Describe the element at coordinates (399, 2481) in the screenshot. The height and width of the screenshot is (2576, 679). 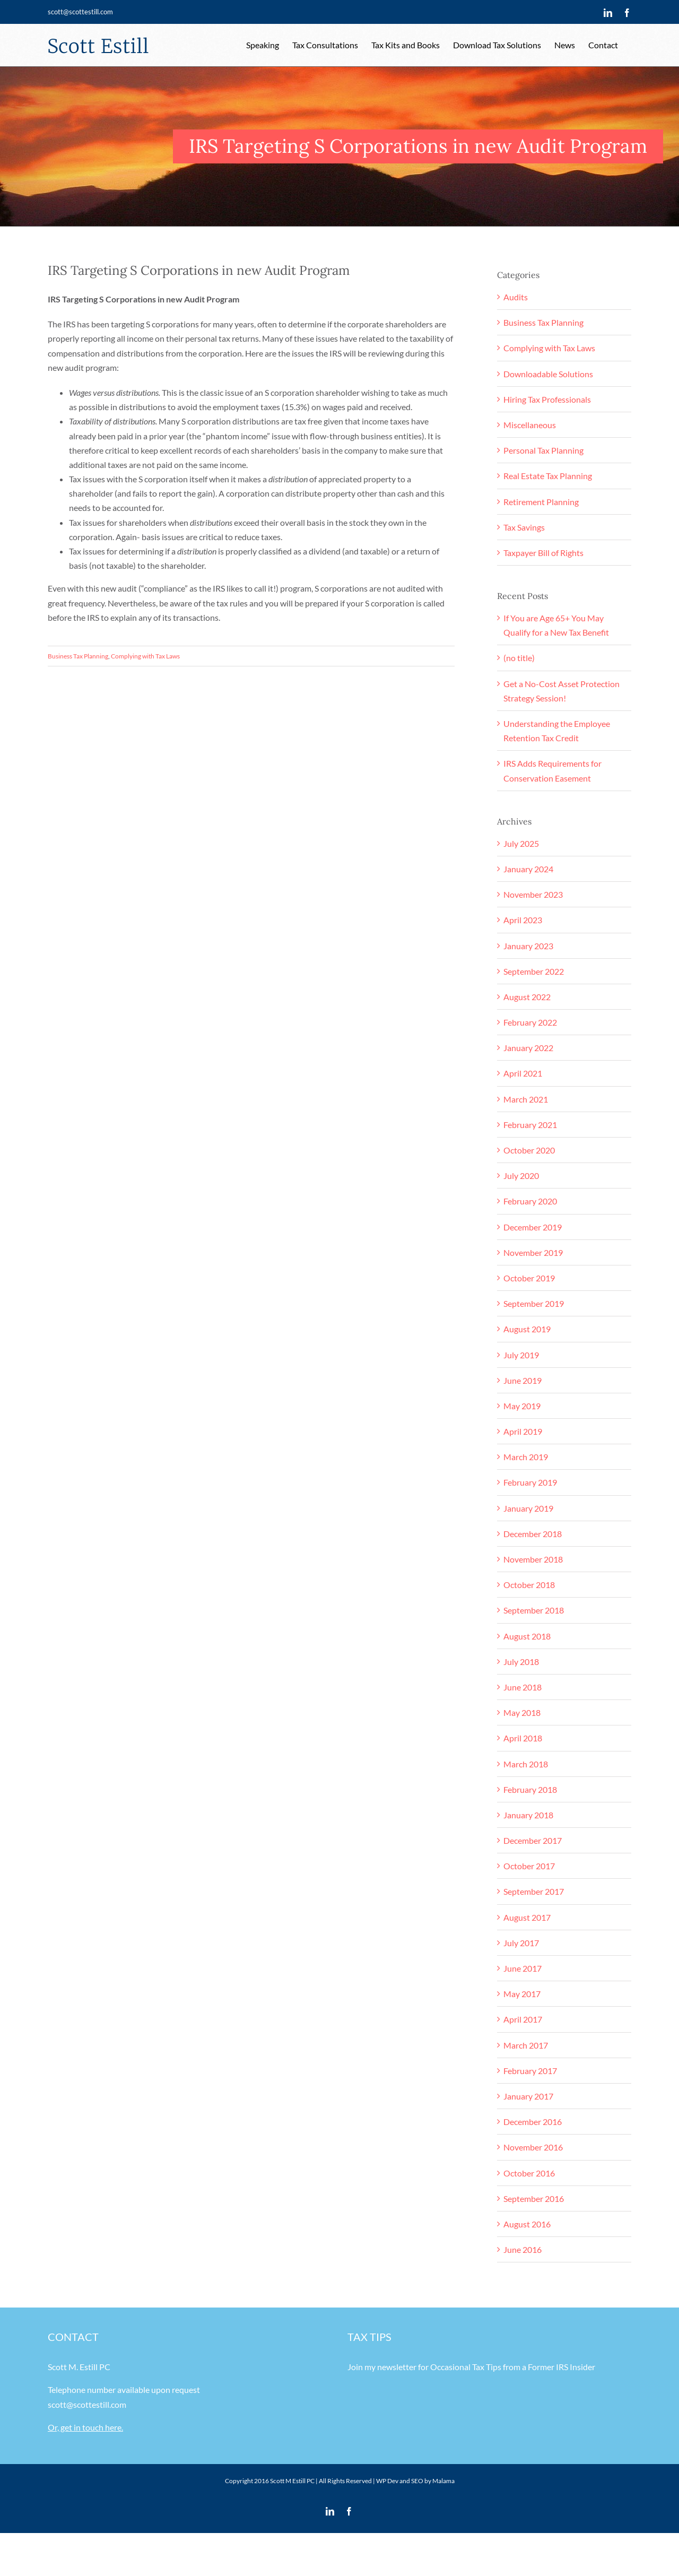
I see `WP Dev and SEO` at that location.